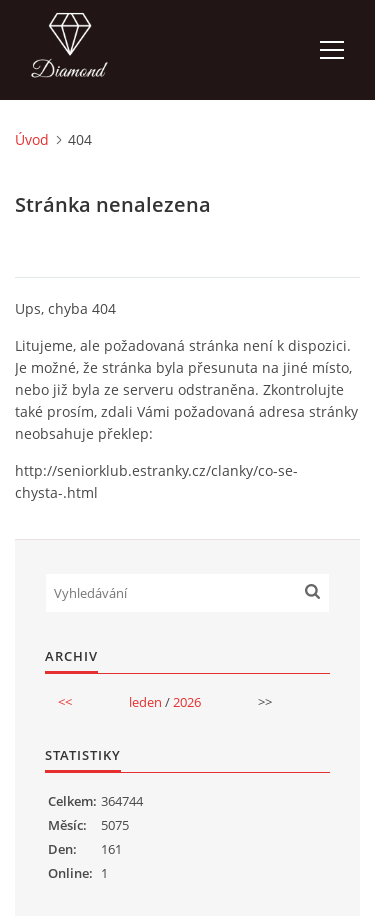  Describe the element at coordinates (145, 702) in the screenshot. I see `leden` at that location.